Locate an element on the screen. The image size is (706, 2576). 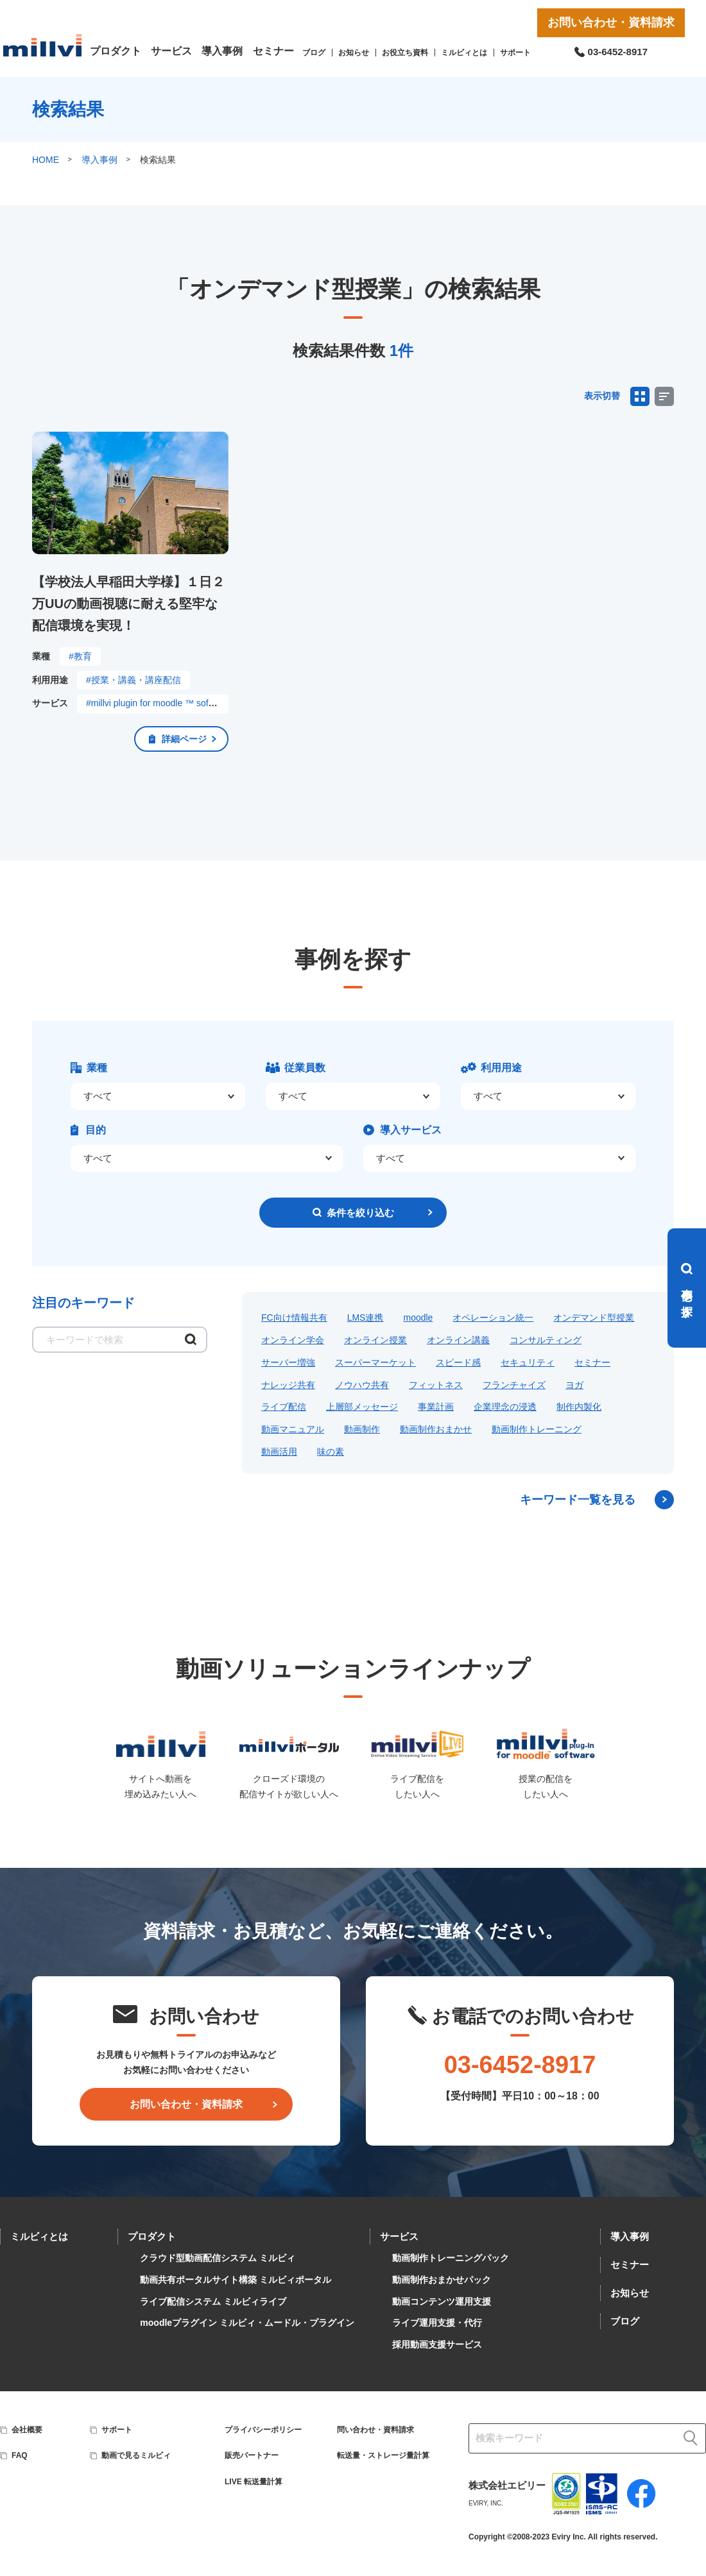
#millvi plugin for moodle ™ software is located at coordinates (158, 703).